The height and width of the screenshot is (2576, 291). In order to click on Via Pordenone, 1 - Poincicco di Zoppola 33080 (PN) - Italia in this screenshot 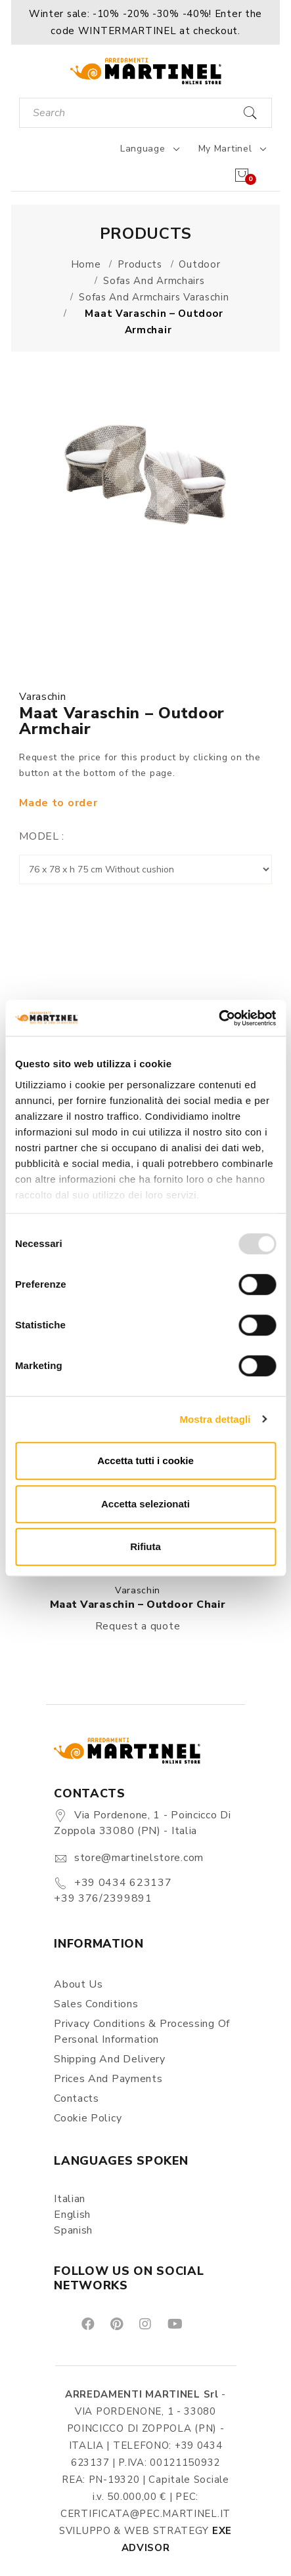, I will do `click(142, 1823)`.